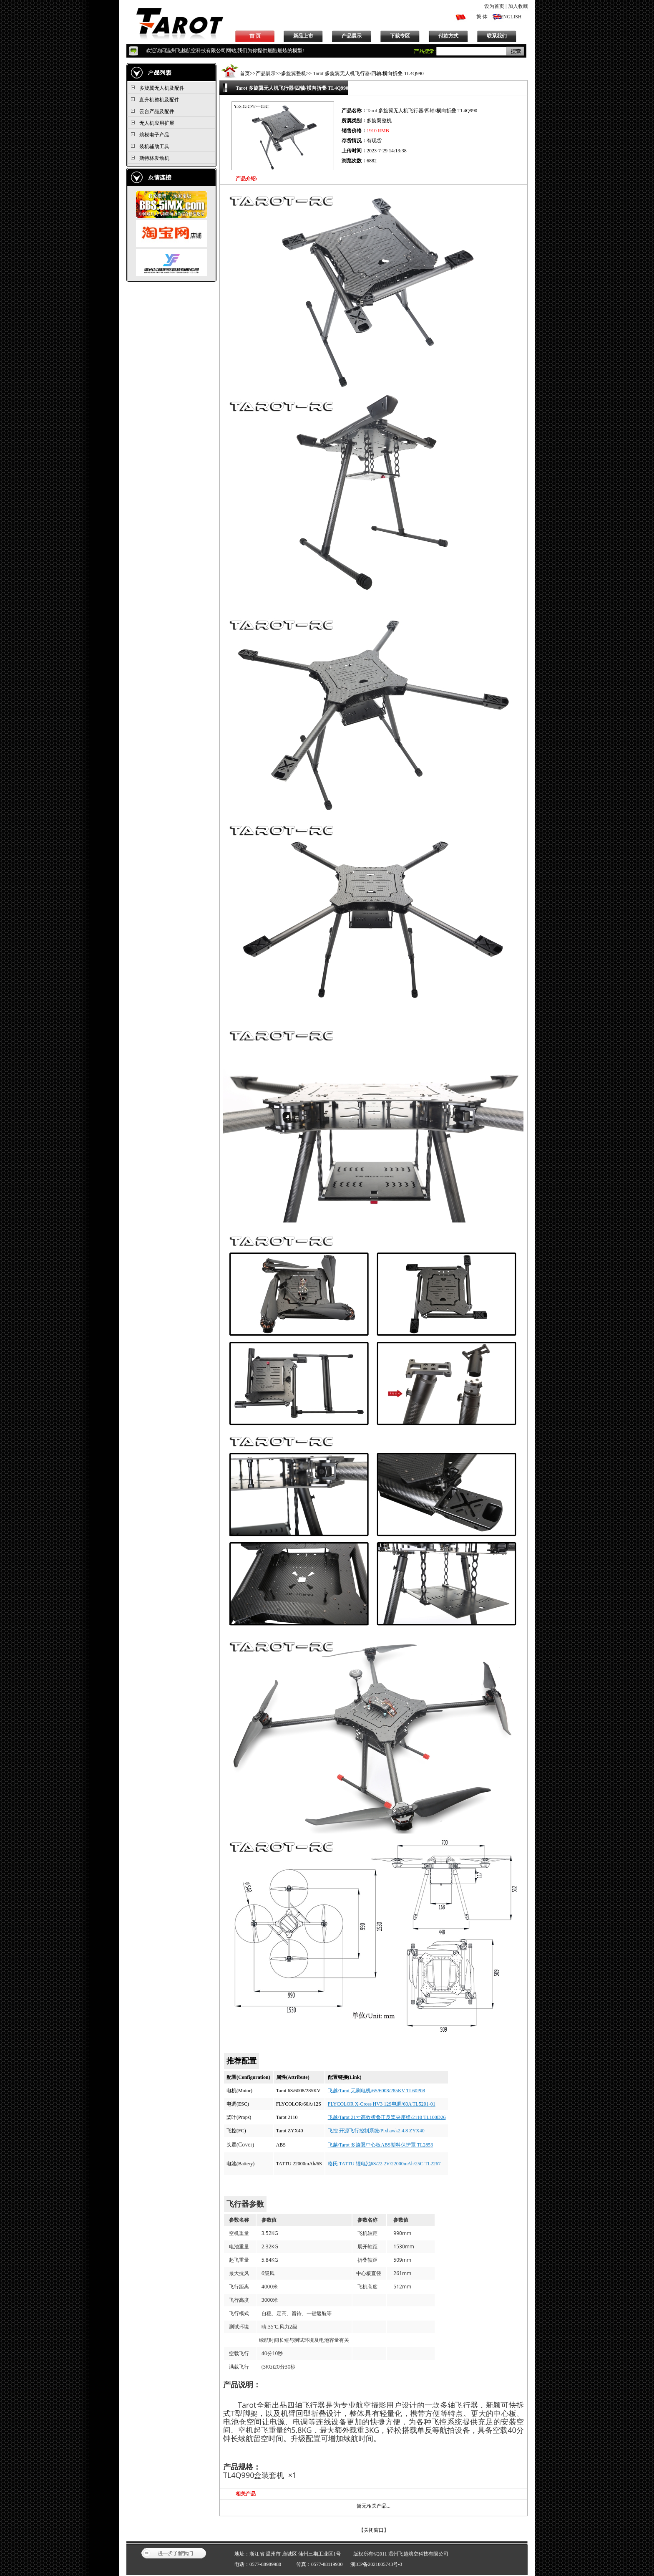  What do you see at coordinates (154, 135) in the screenshot?
I see `航模电子产品` at bounding box center [154, 135].